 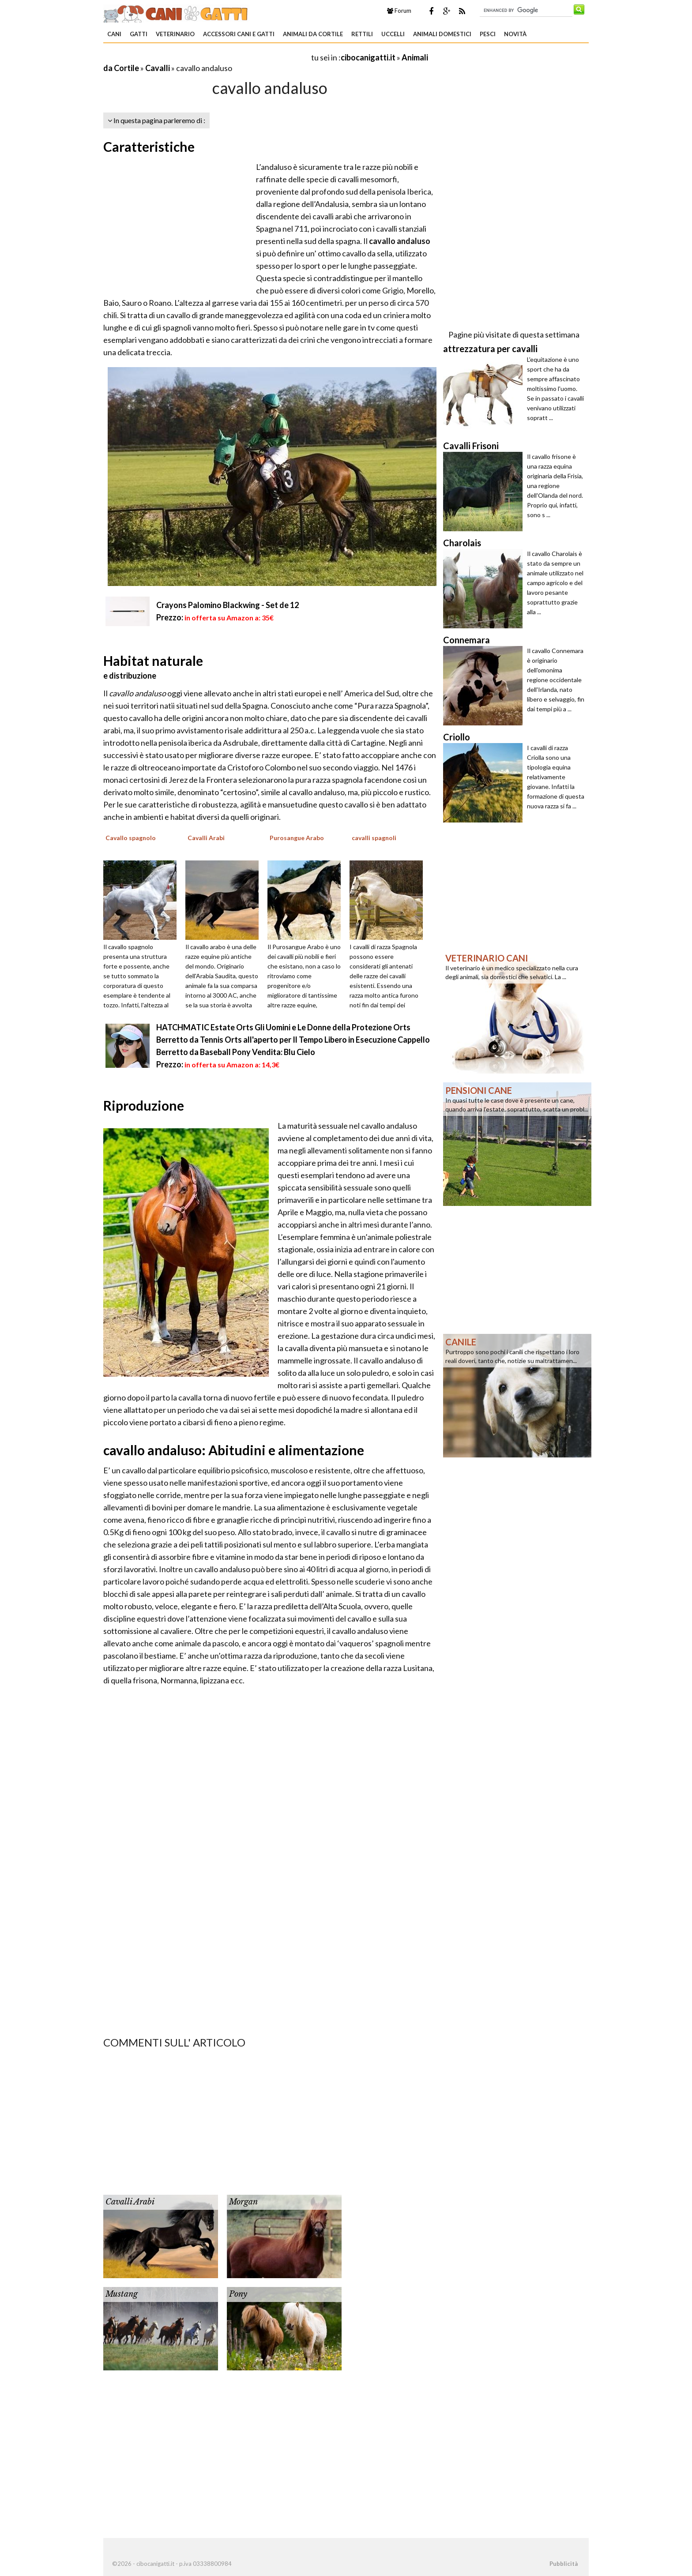 I want to click on Morgan, so click(x=243, y=2202).